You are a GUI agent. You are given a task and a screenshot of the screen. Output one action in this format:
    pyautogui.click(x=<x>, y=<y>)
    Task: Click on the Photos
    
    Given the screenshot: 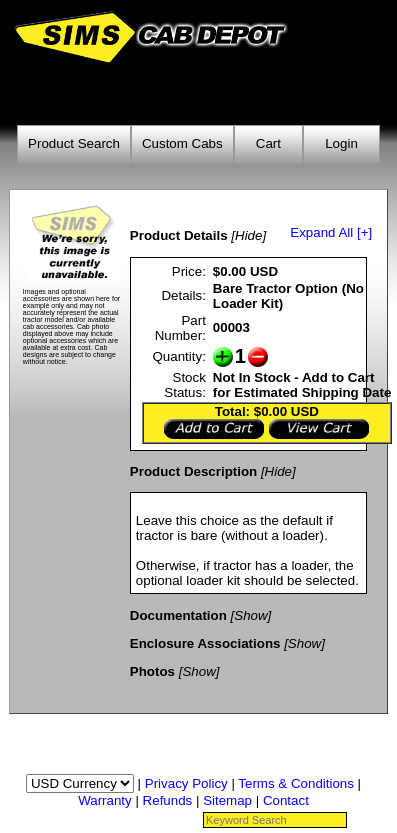 What is the action you would take?
    pyautogui.click(x=152, y=671)
    